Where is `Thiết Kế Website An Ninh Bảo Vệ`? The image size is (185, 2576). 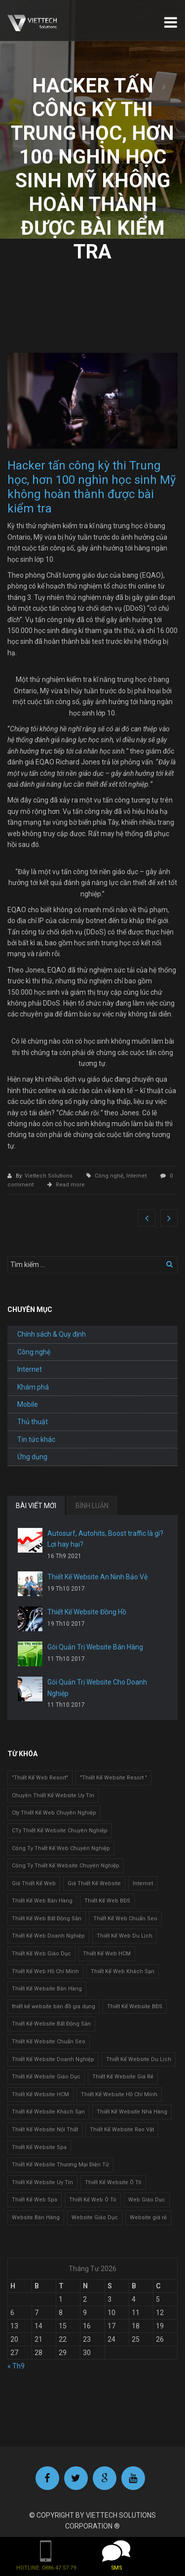 Thiết Kế Website An Ninh Bảo Vệ is located at coordinates (97, 1577).